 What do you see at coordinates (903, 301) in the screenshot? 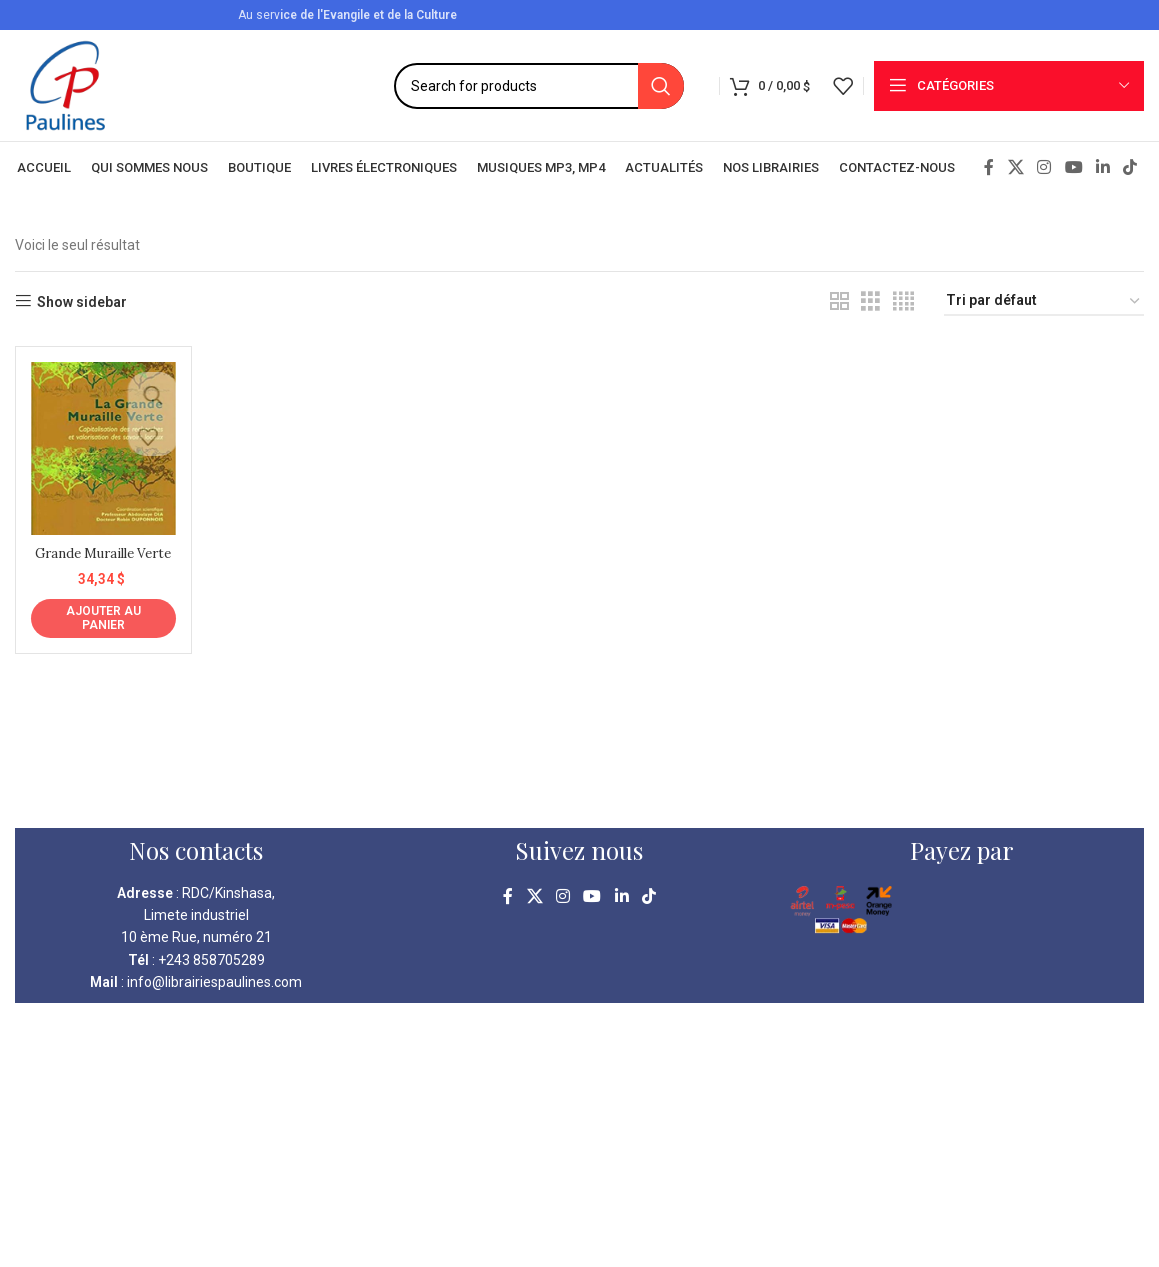
I see `[Grid view 4]` at bounding box center [903, 301].